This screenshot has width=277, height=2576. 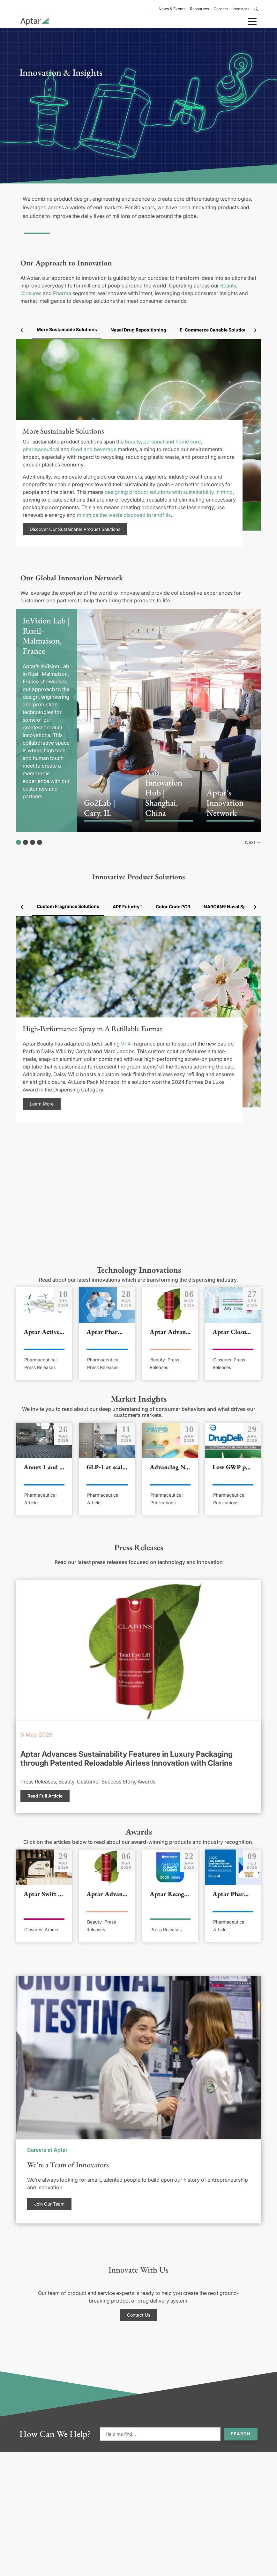 What do you see at coordinates (215, 329) in the screenshot?
I see `E-Commerce Capable Solutions` at bounding box center [215, 329].